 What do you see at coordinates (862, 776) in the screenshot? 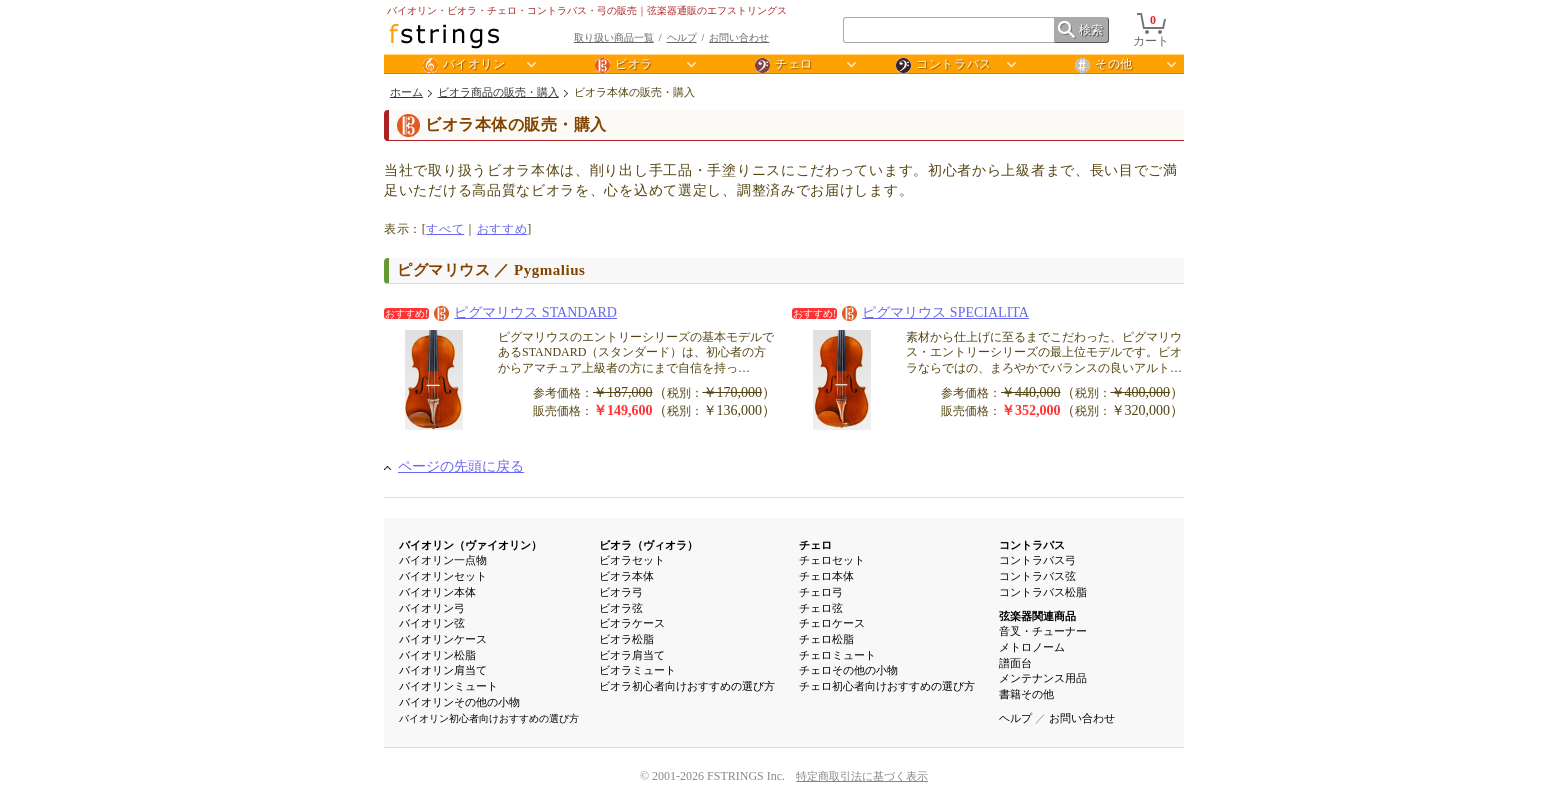
I see `特定商取引法に基づく表示` at bounding box center [862, 776].